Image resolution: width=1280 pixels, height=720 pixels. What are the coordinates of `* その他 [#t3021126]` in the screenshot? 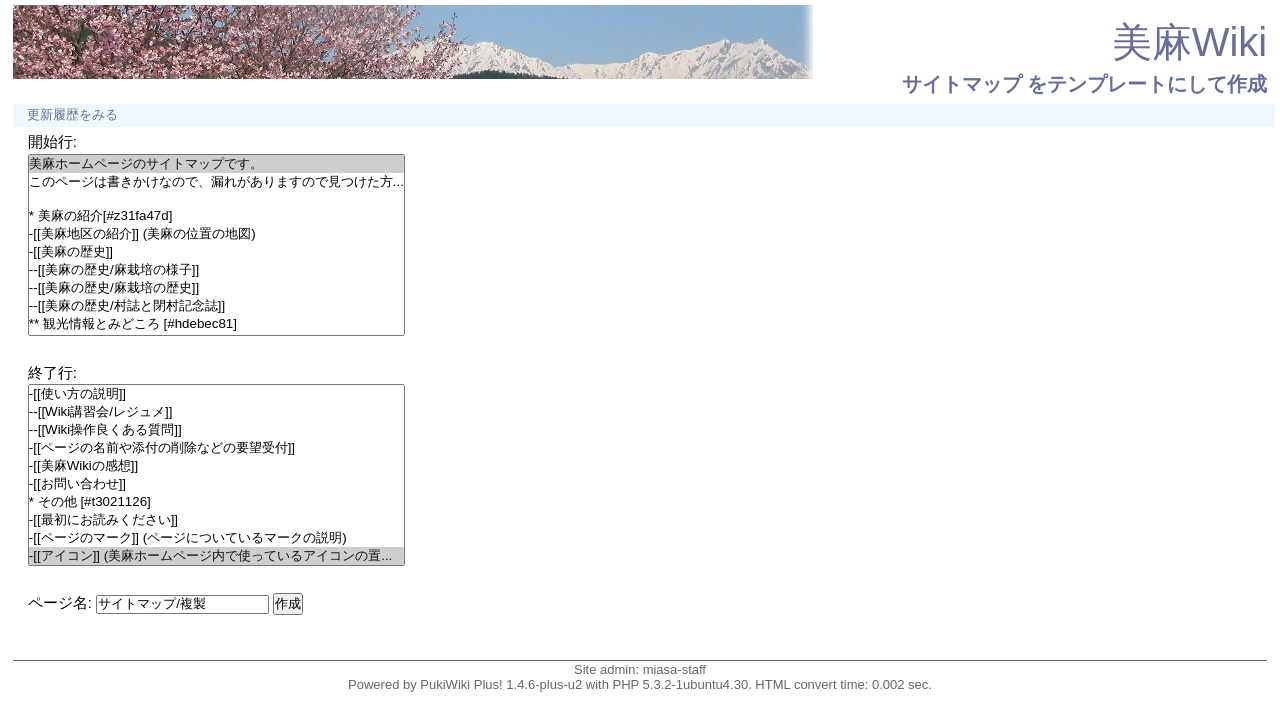 It's located at (216, 502).